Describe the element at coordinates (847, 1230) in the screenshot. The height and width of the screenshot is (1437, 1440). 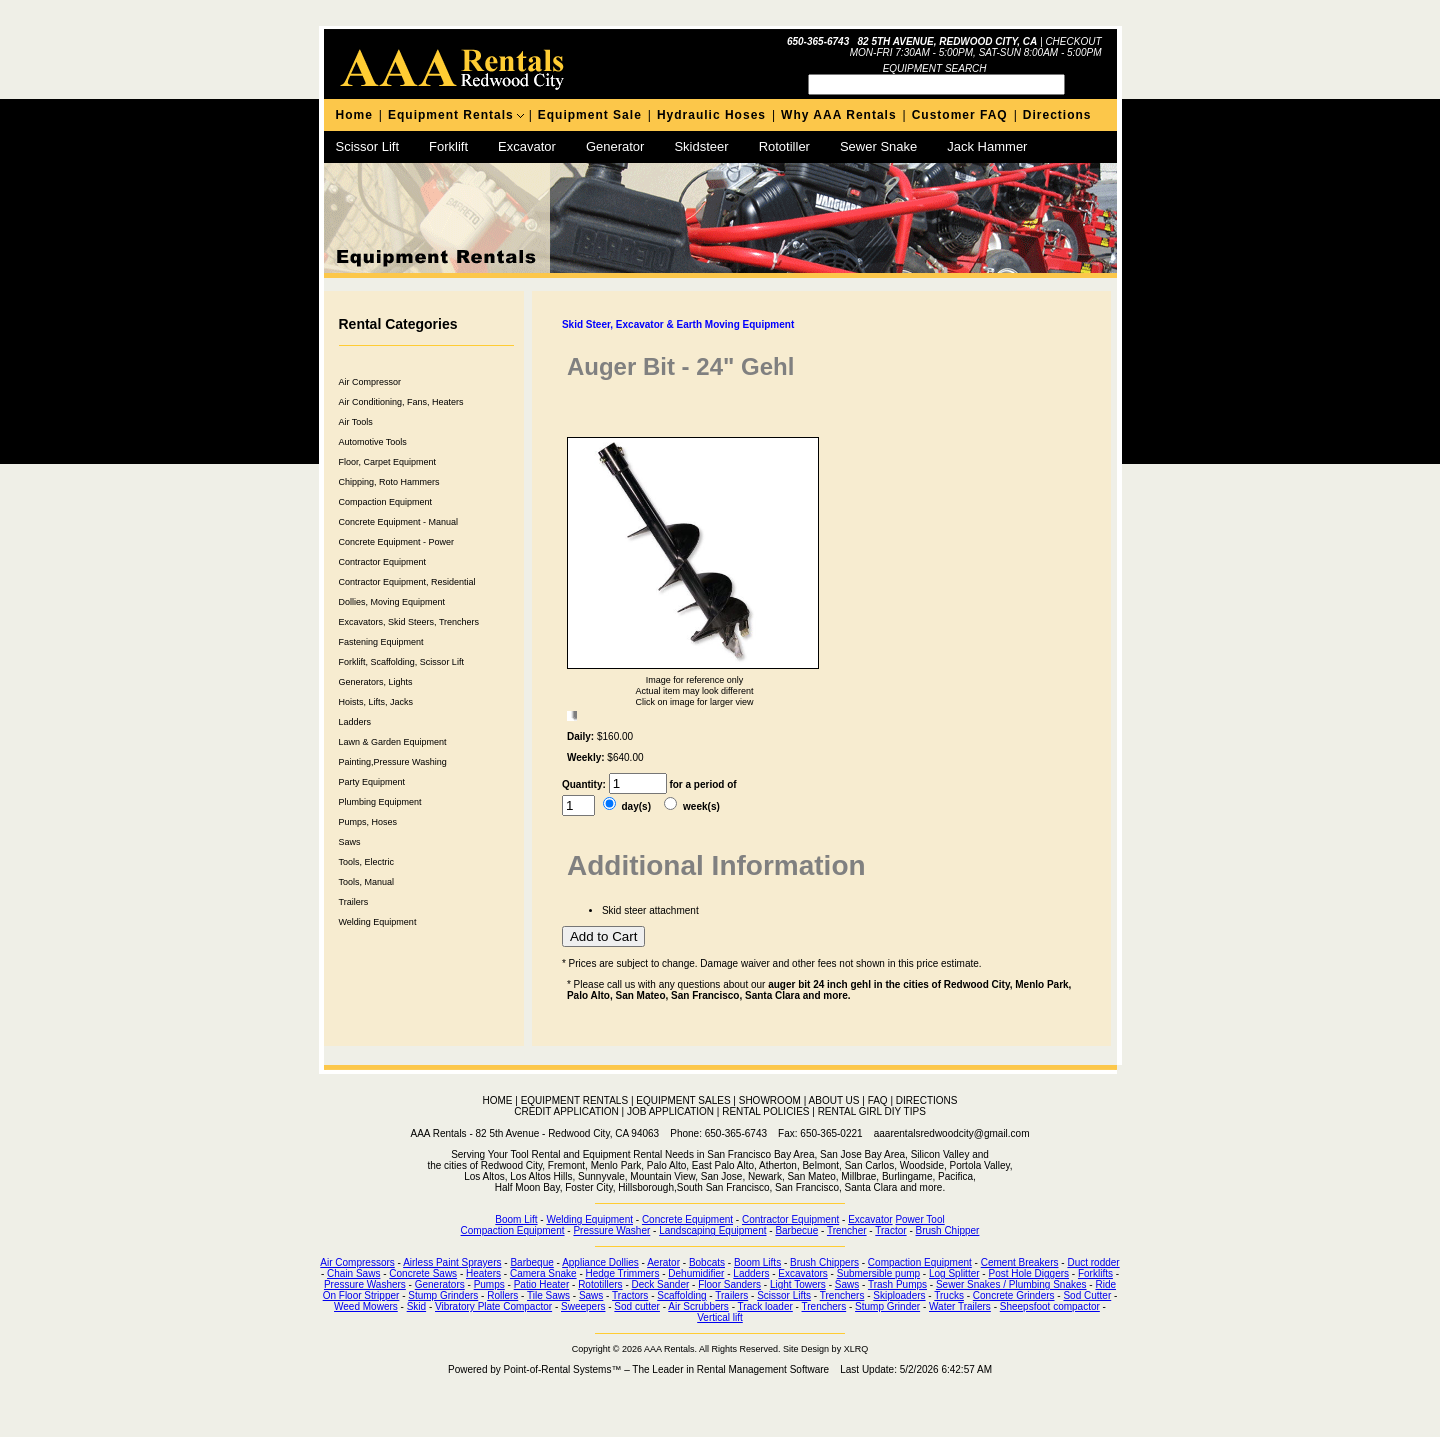
I see `Trencher` at that location.